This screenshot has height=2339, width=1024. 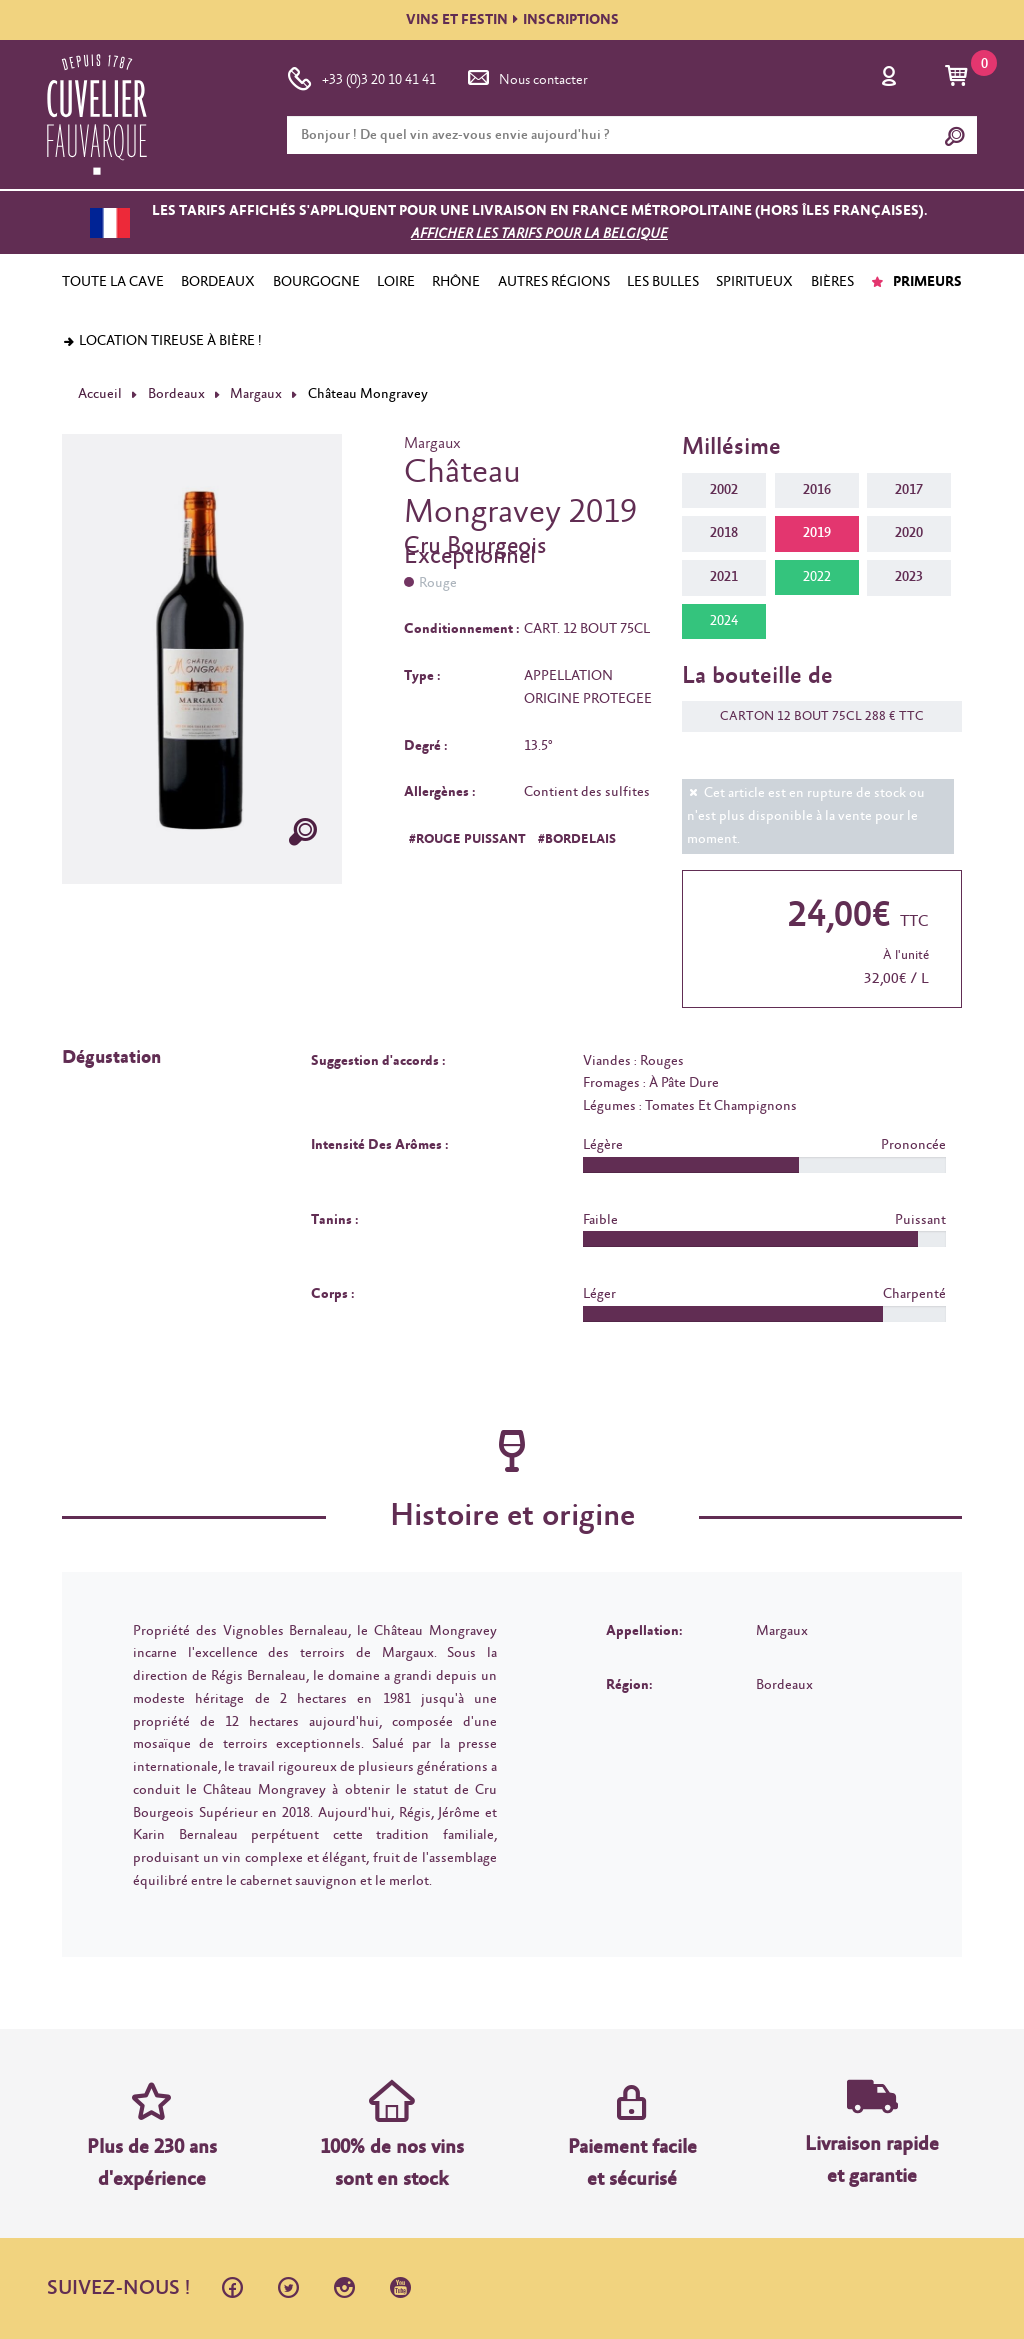 I want to click on VINS ET FESTININSCRIPTIONS, so click(x=512, y=20).